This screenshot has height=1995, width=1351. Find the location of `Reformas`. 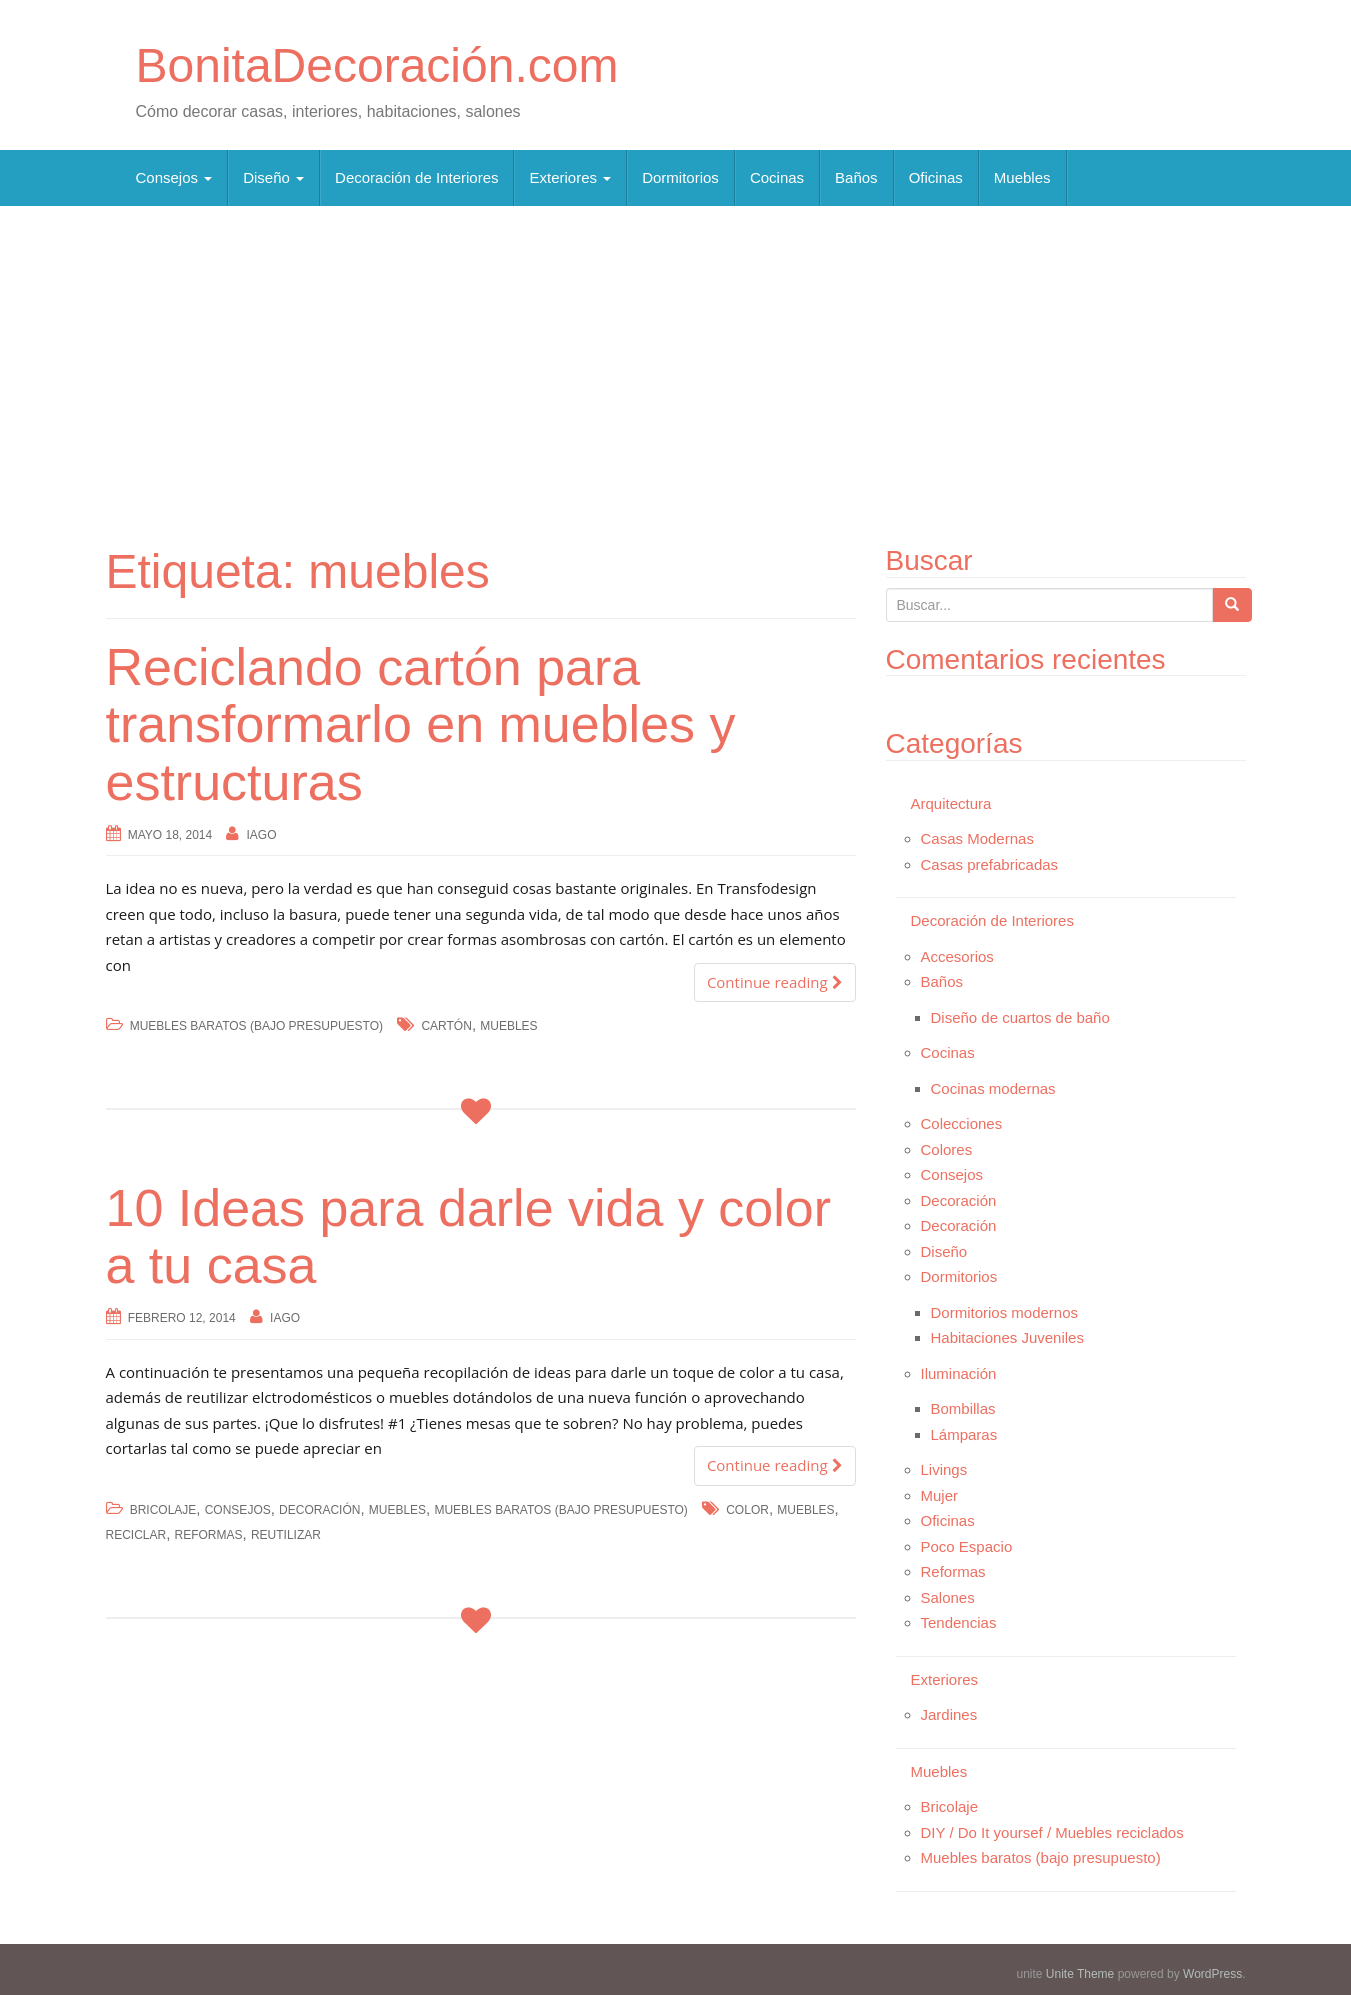

Reformas is located at coordinates (953, 1571).